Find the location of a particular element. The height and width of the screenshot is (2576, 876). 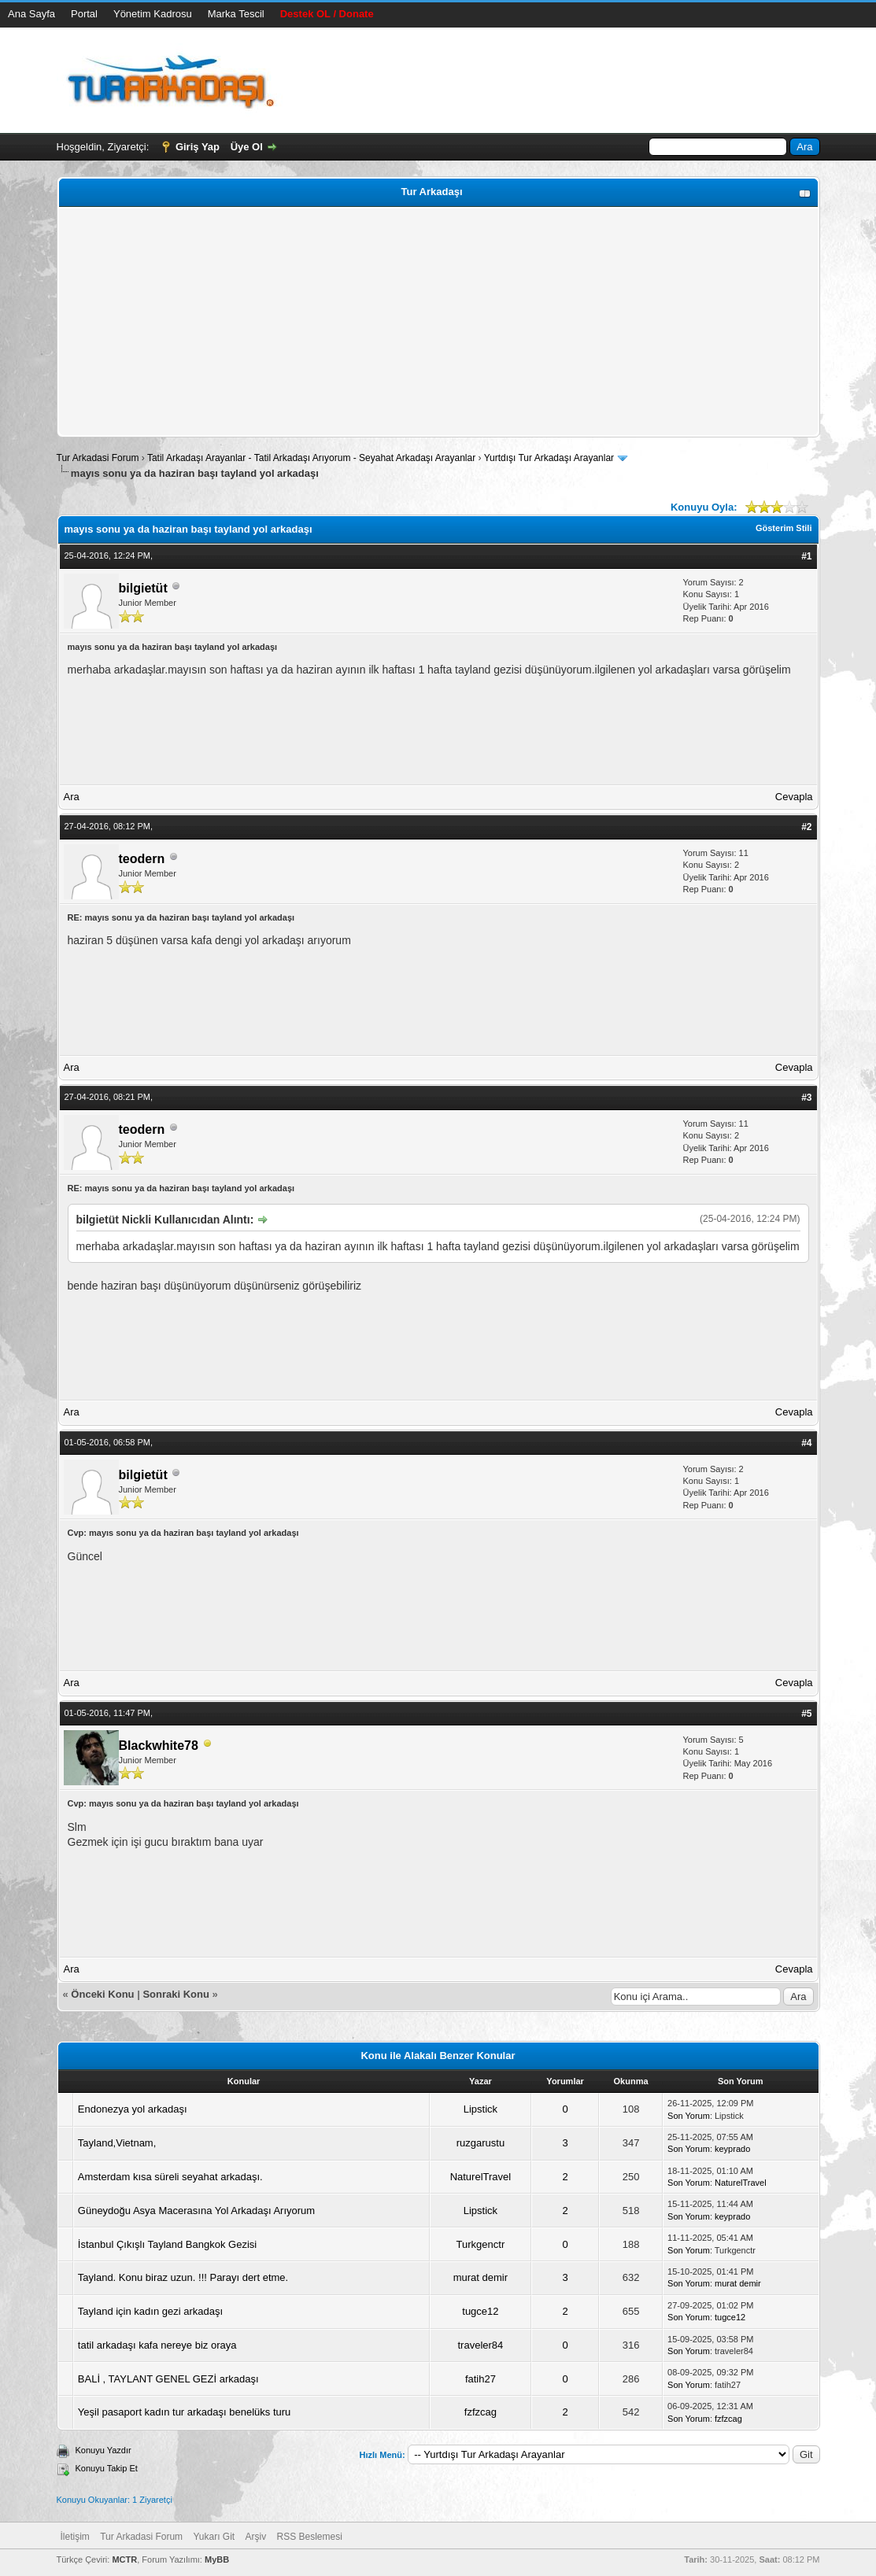

murat demir is located at coordinates (480, 2277).